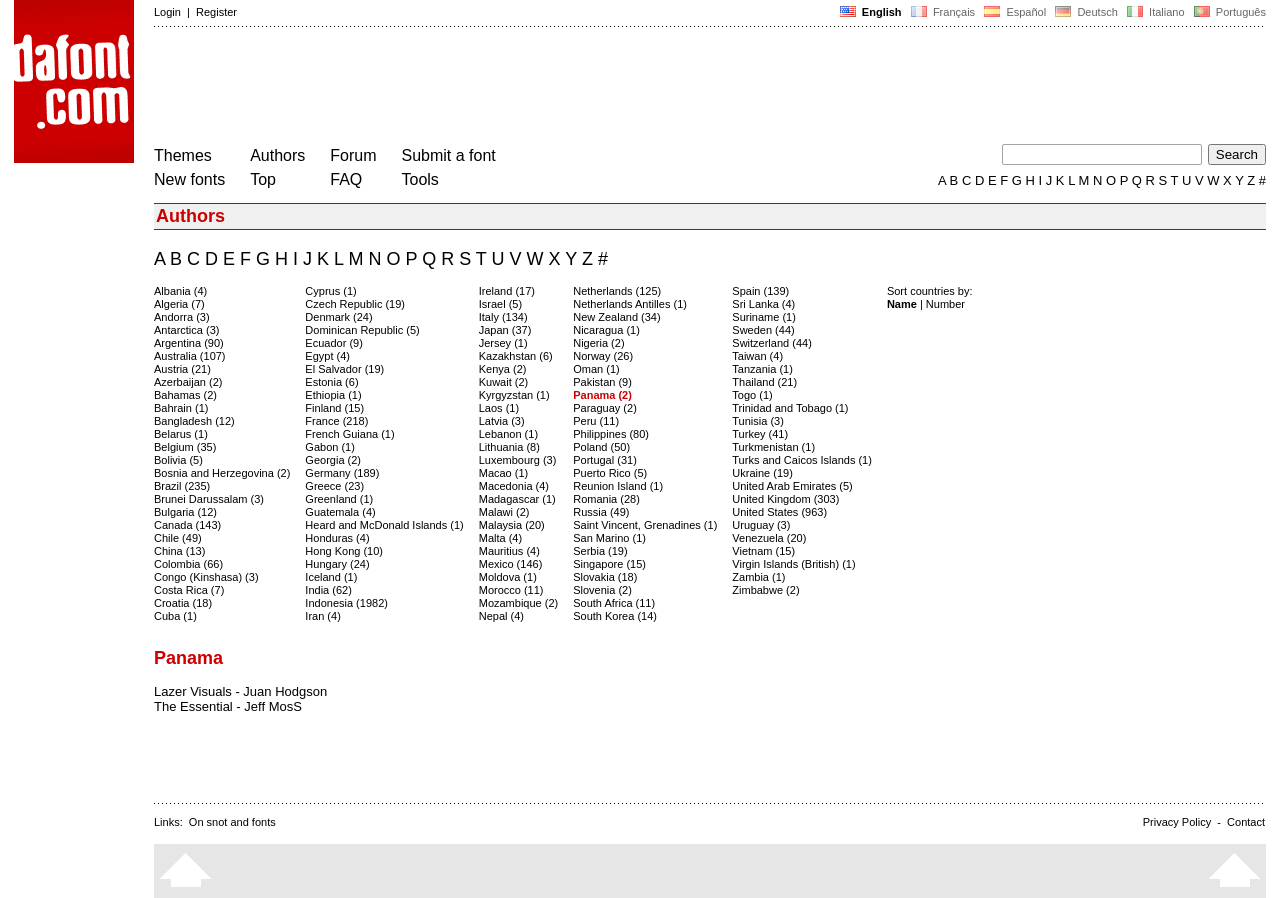  What do you see at coordinates (187, 525) in the screenshot?
I see `Canada (143)` at bounding box center [187, 525].